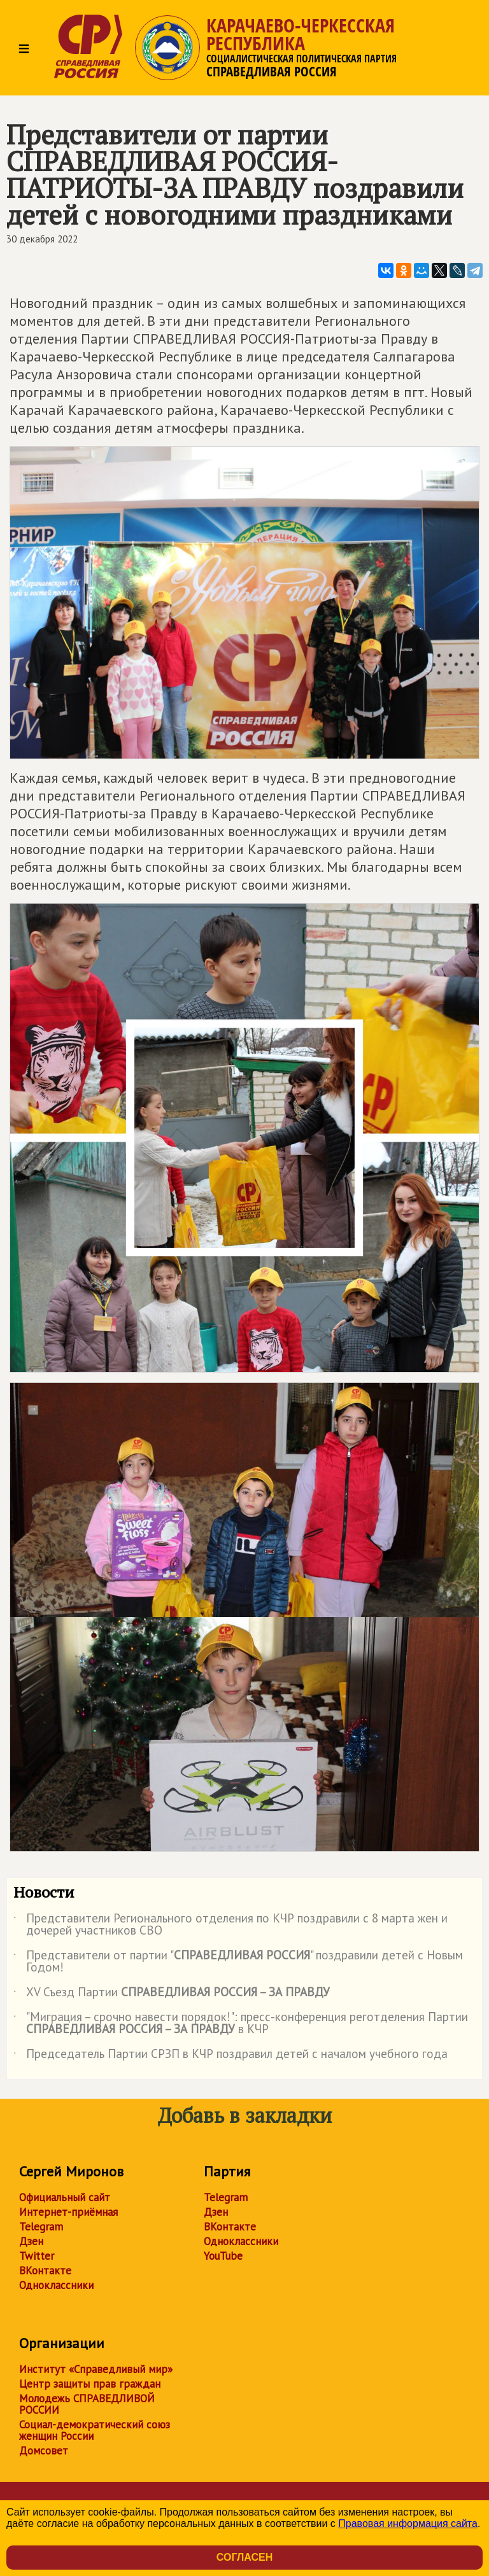  Describe the element at coordinates (94, 2430) in the screenshot. I see `Социал-демократический союз женщин России` at that location.